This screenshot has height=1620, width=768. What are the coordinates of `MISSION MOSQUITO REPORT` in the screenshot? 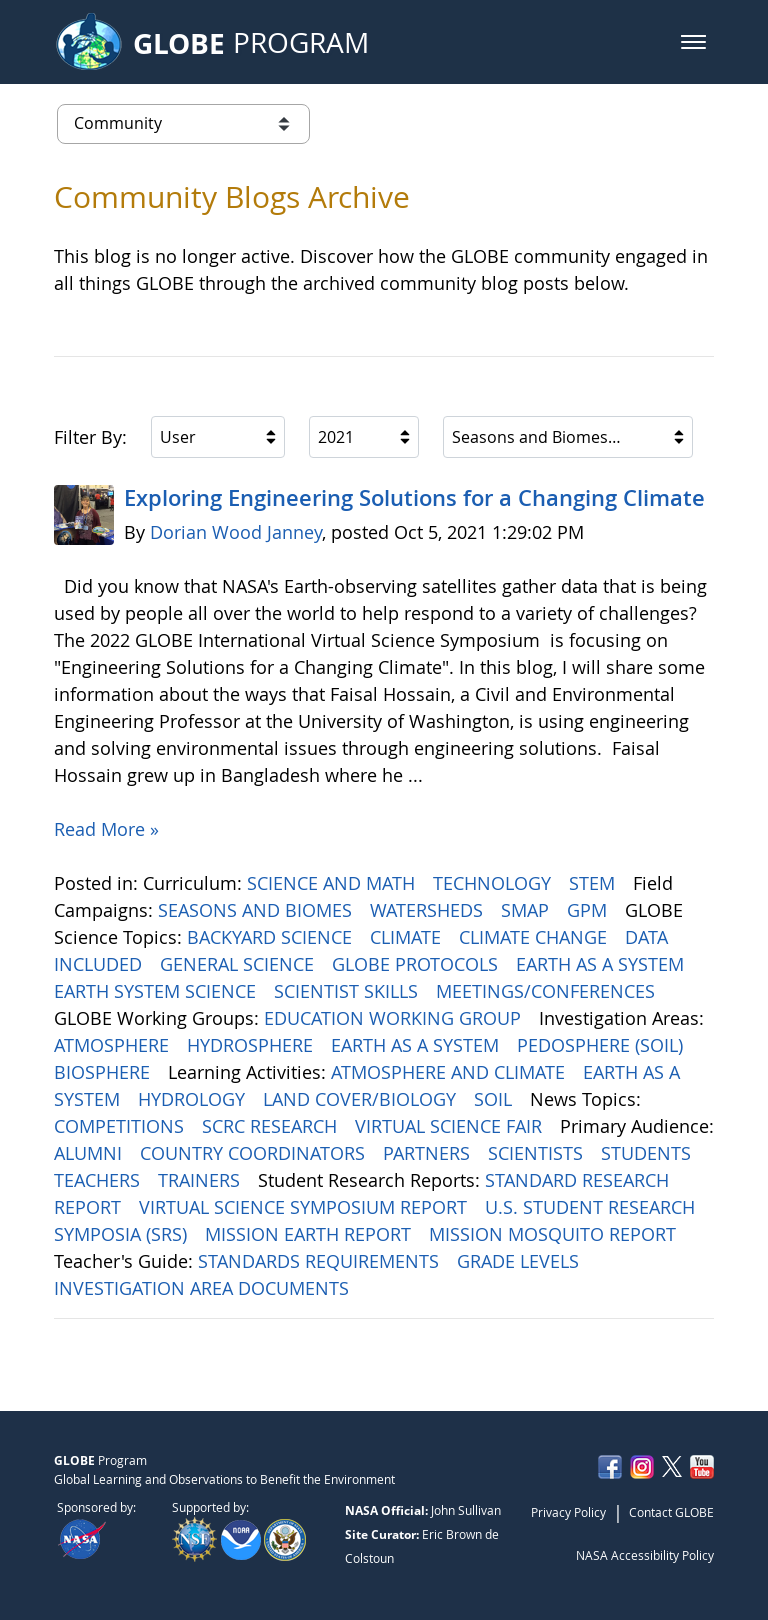 It's located at (555, 1234).